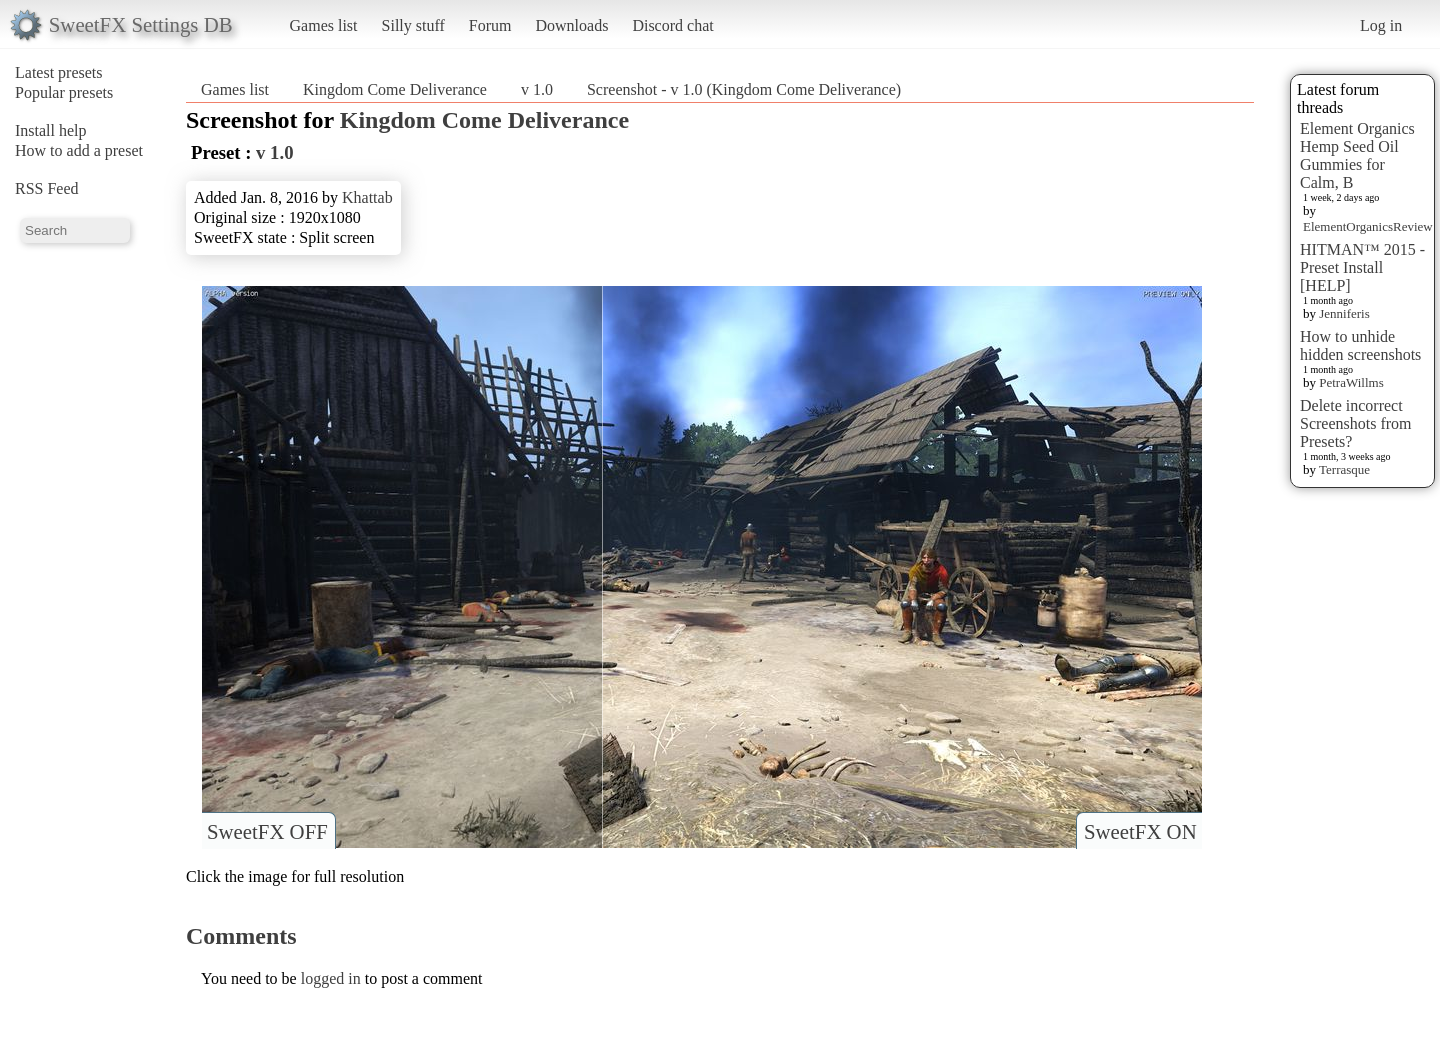 The height and width of the screenshot is (1040, 1440). What do you see at coordinates (324, 25) in the screenshot?
I see `Games list` at bounding box center [324, 25].